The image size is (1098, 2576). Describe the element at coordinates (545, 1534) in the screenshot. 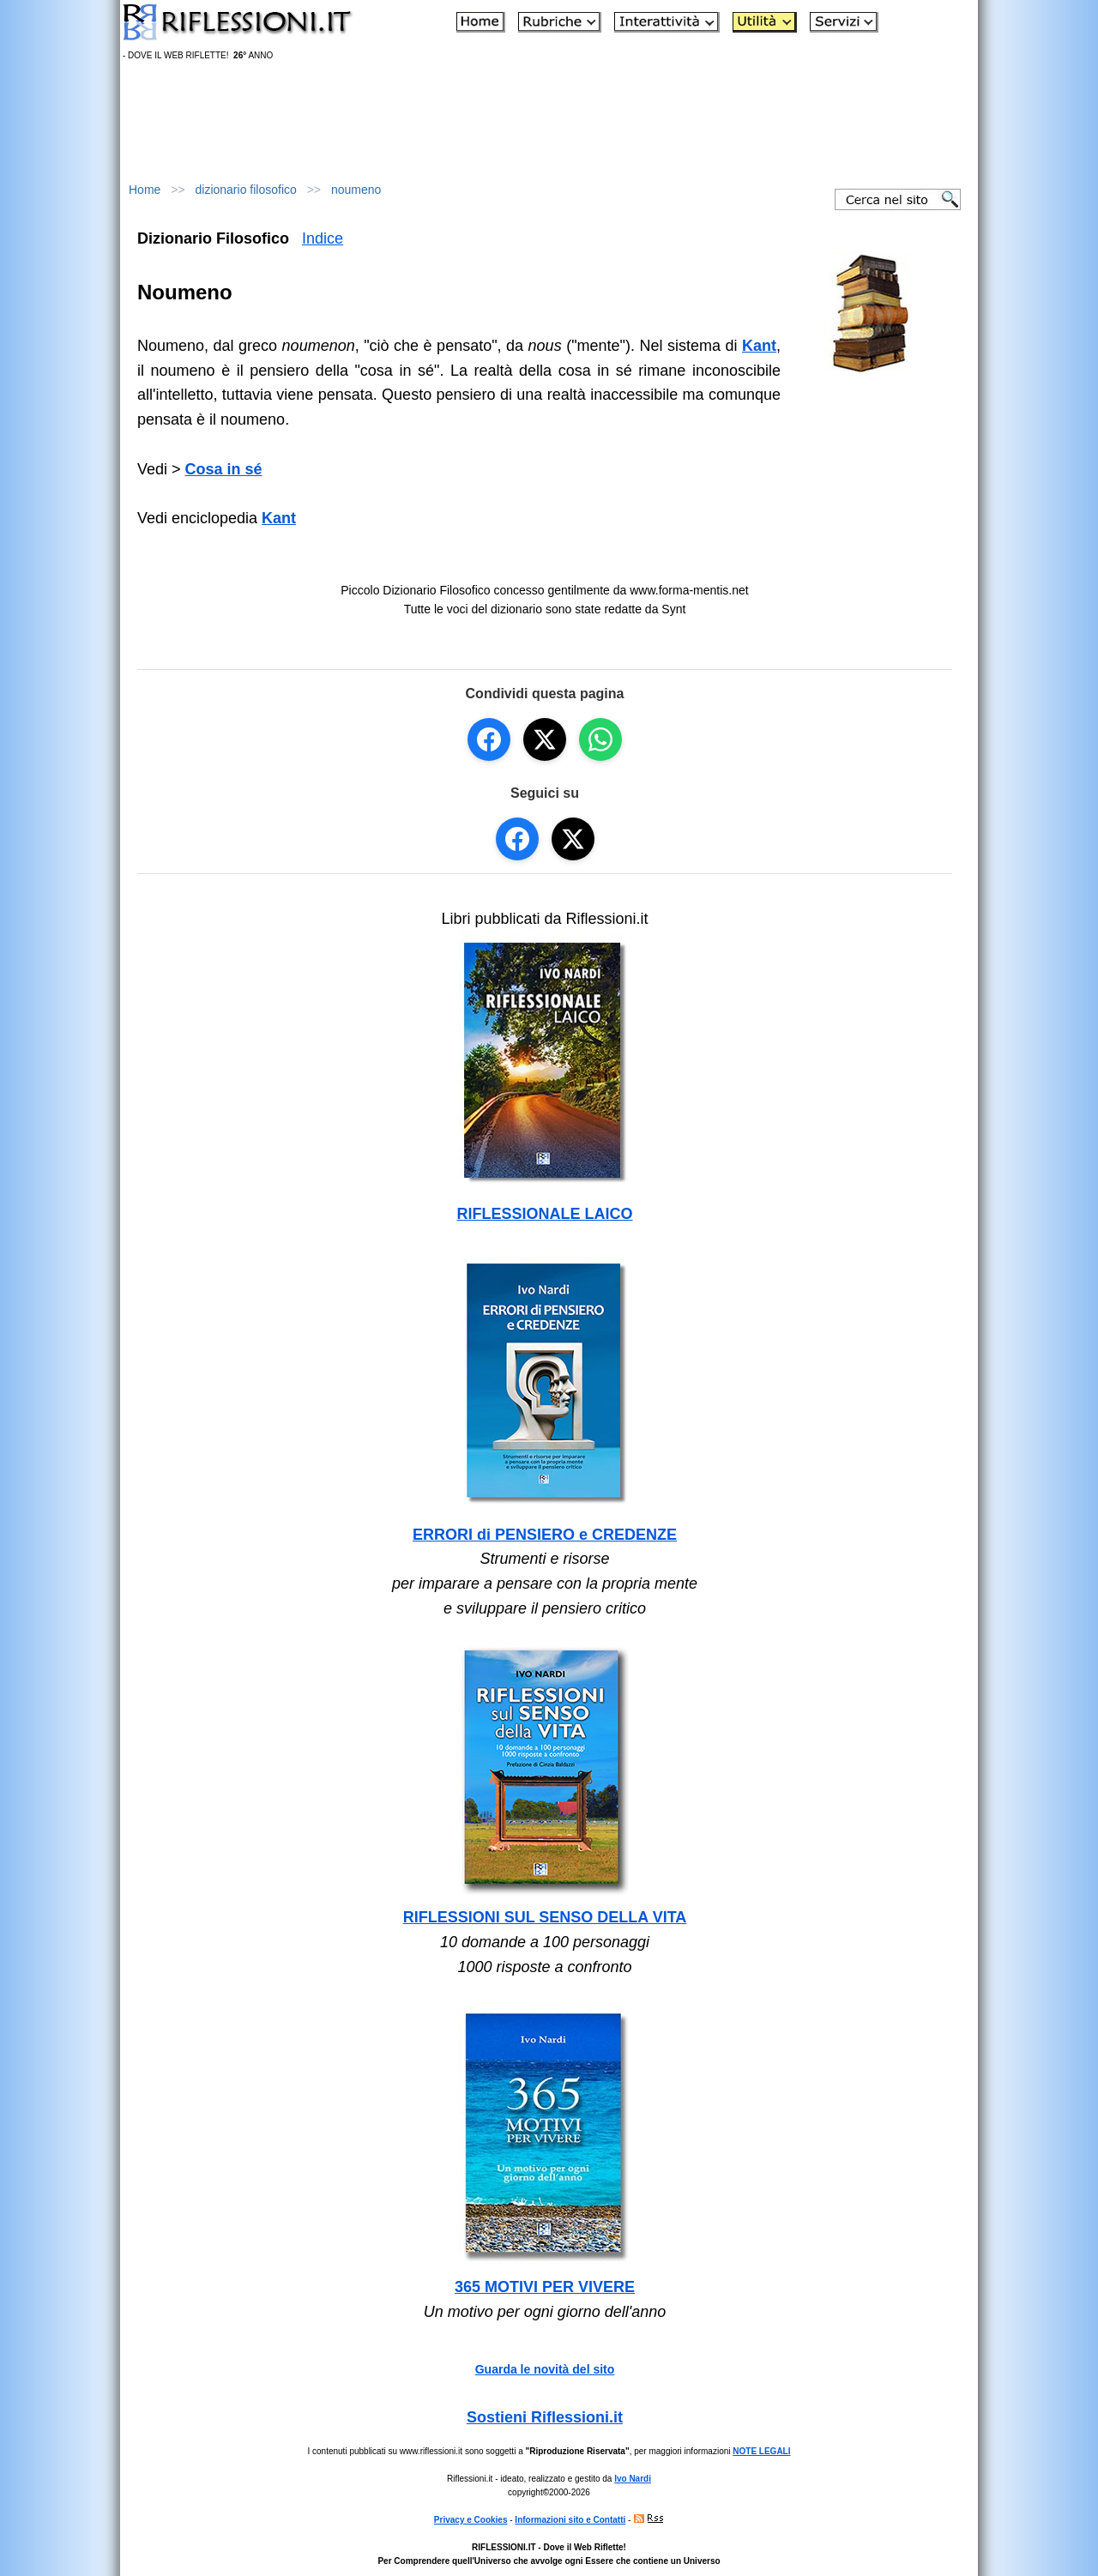

I see `ERRORI di PENSIERO e CREDENZE` at that location.